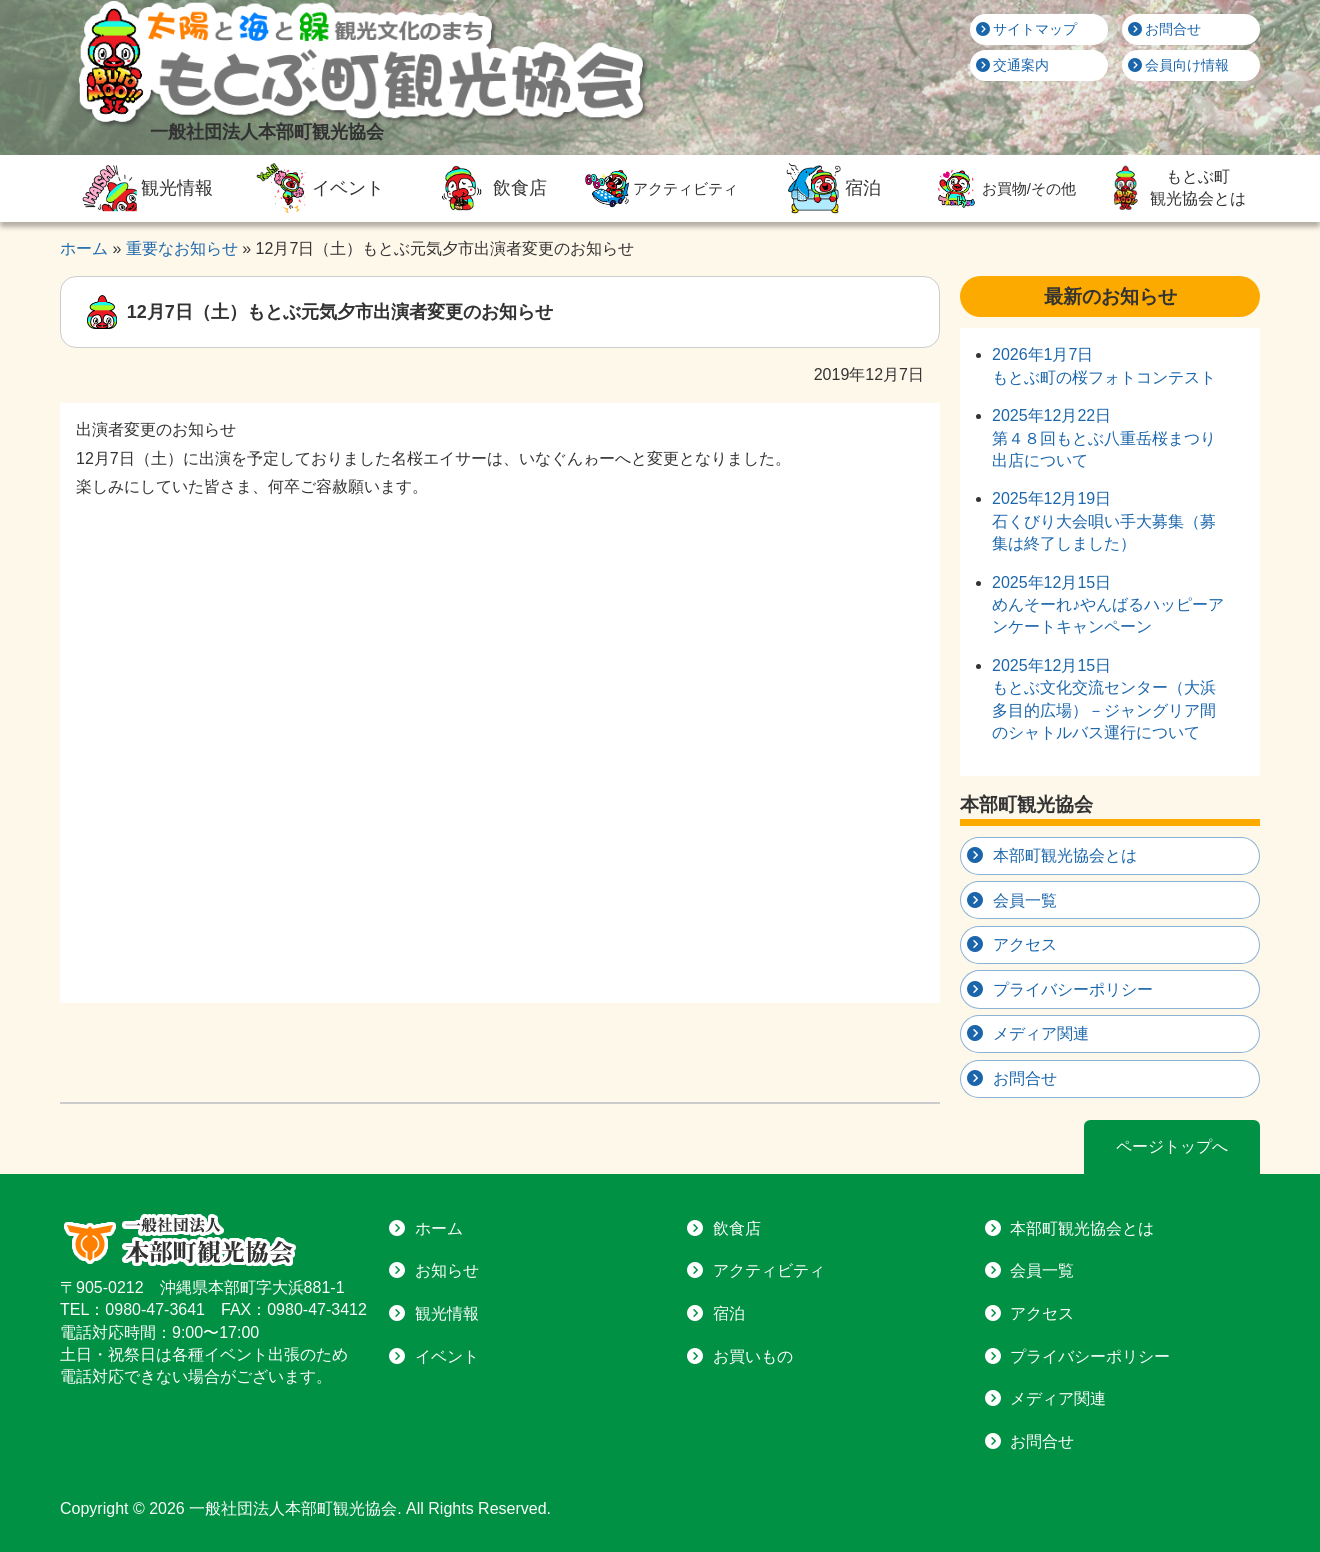 This screenshot has height=1552, width=1320. I want to click on 会員一覧, so click(1025, 900).